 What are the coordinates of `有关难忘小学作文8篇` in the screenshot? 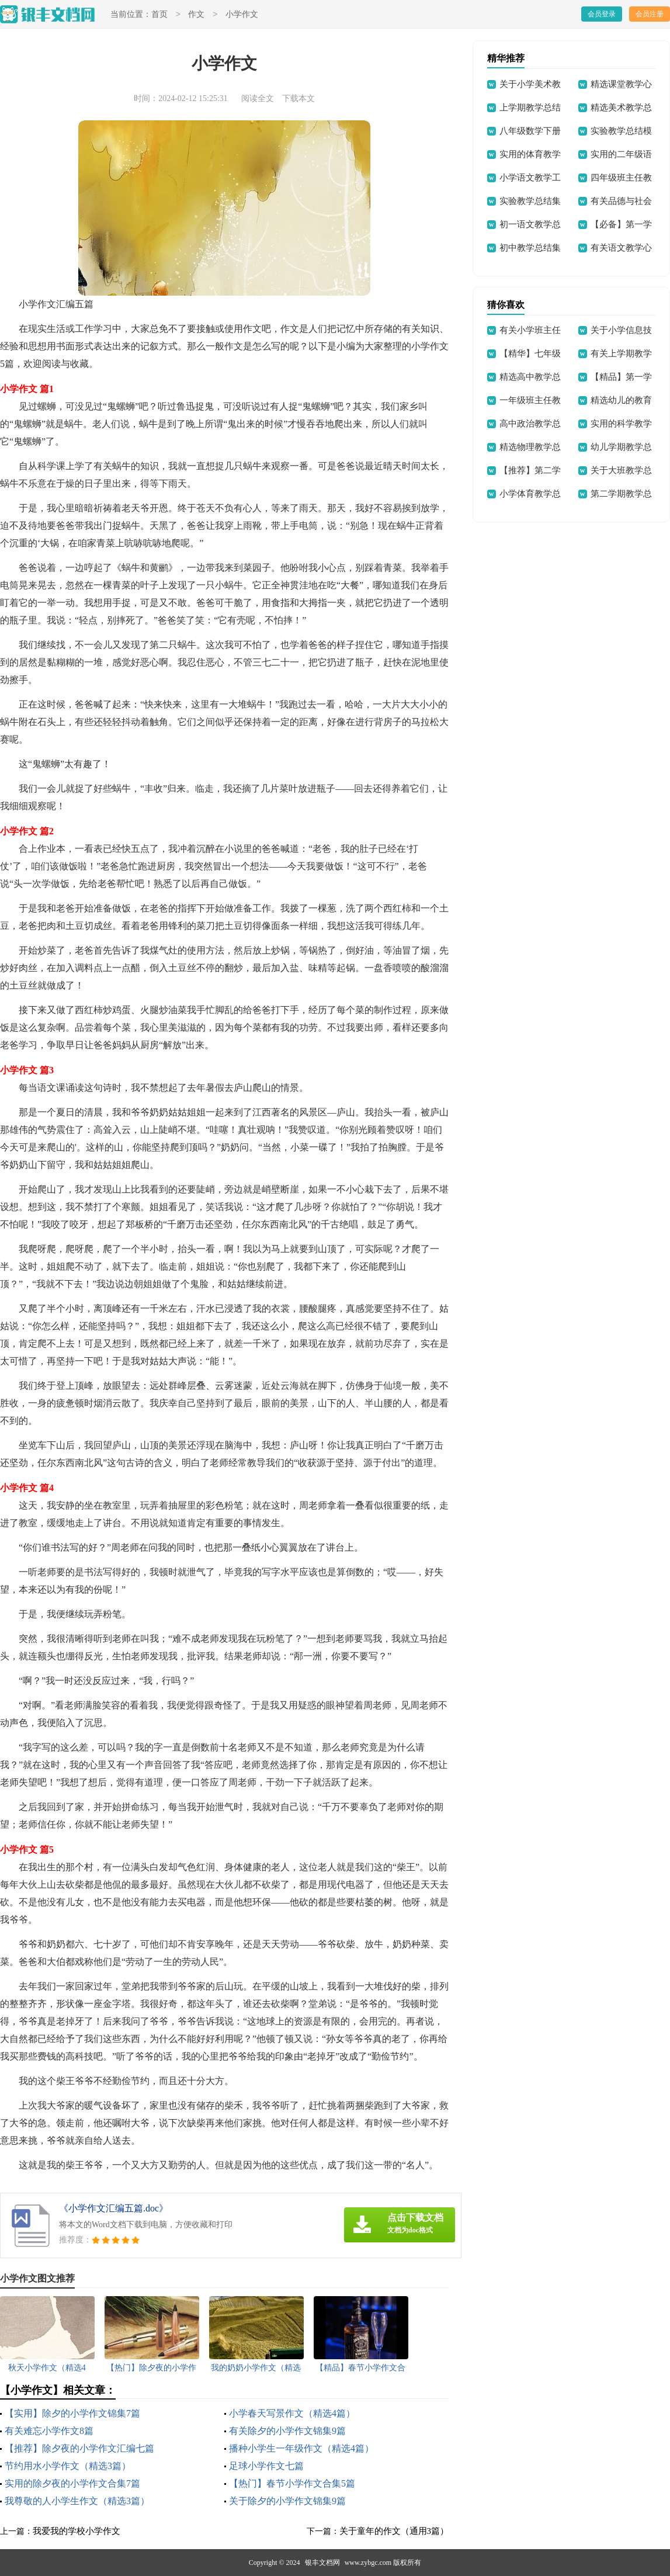 It's located at (49, 2431).